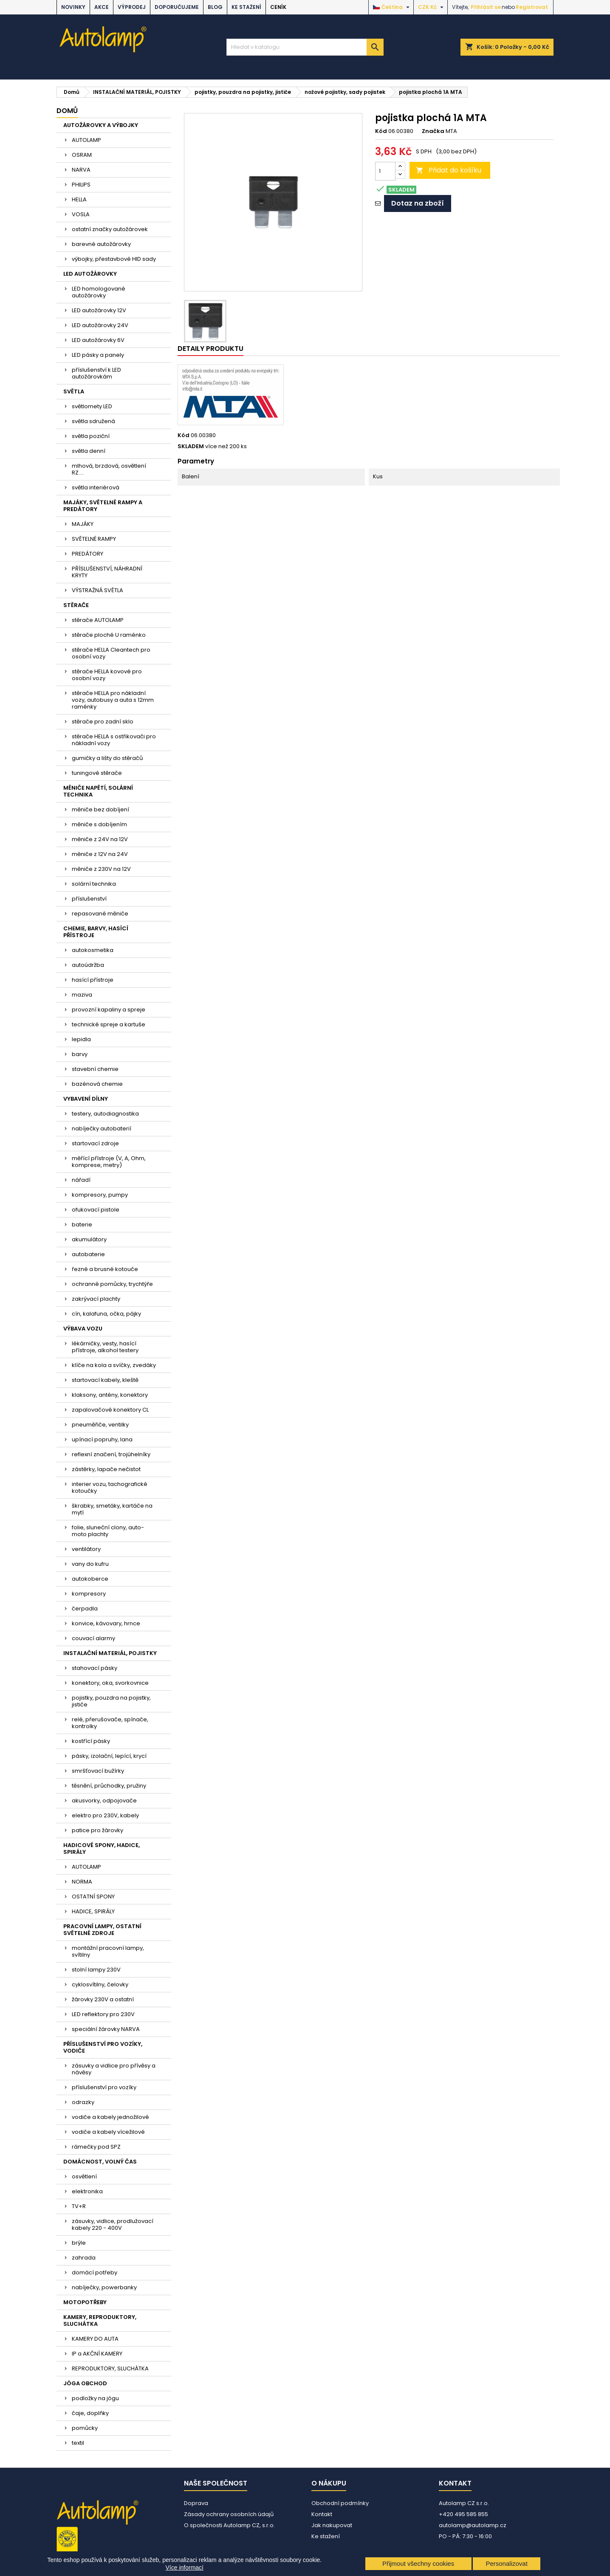 The width and height of the screenshot is (610, 2576). Describe the element at coordinates (105, 1269) in the screenshot. I see `řezné a brusné kotouče` at that location.